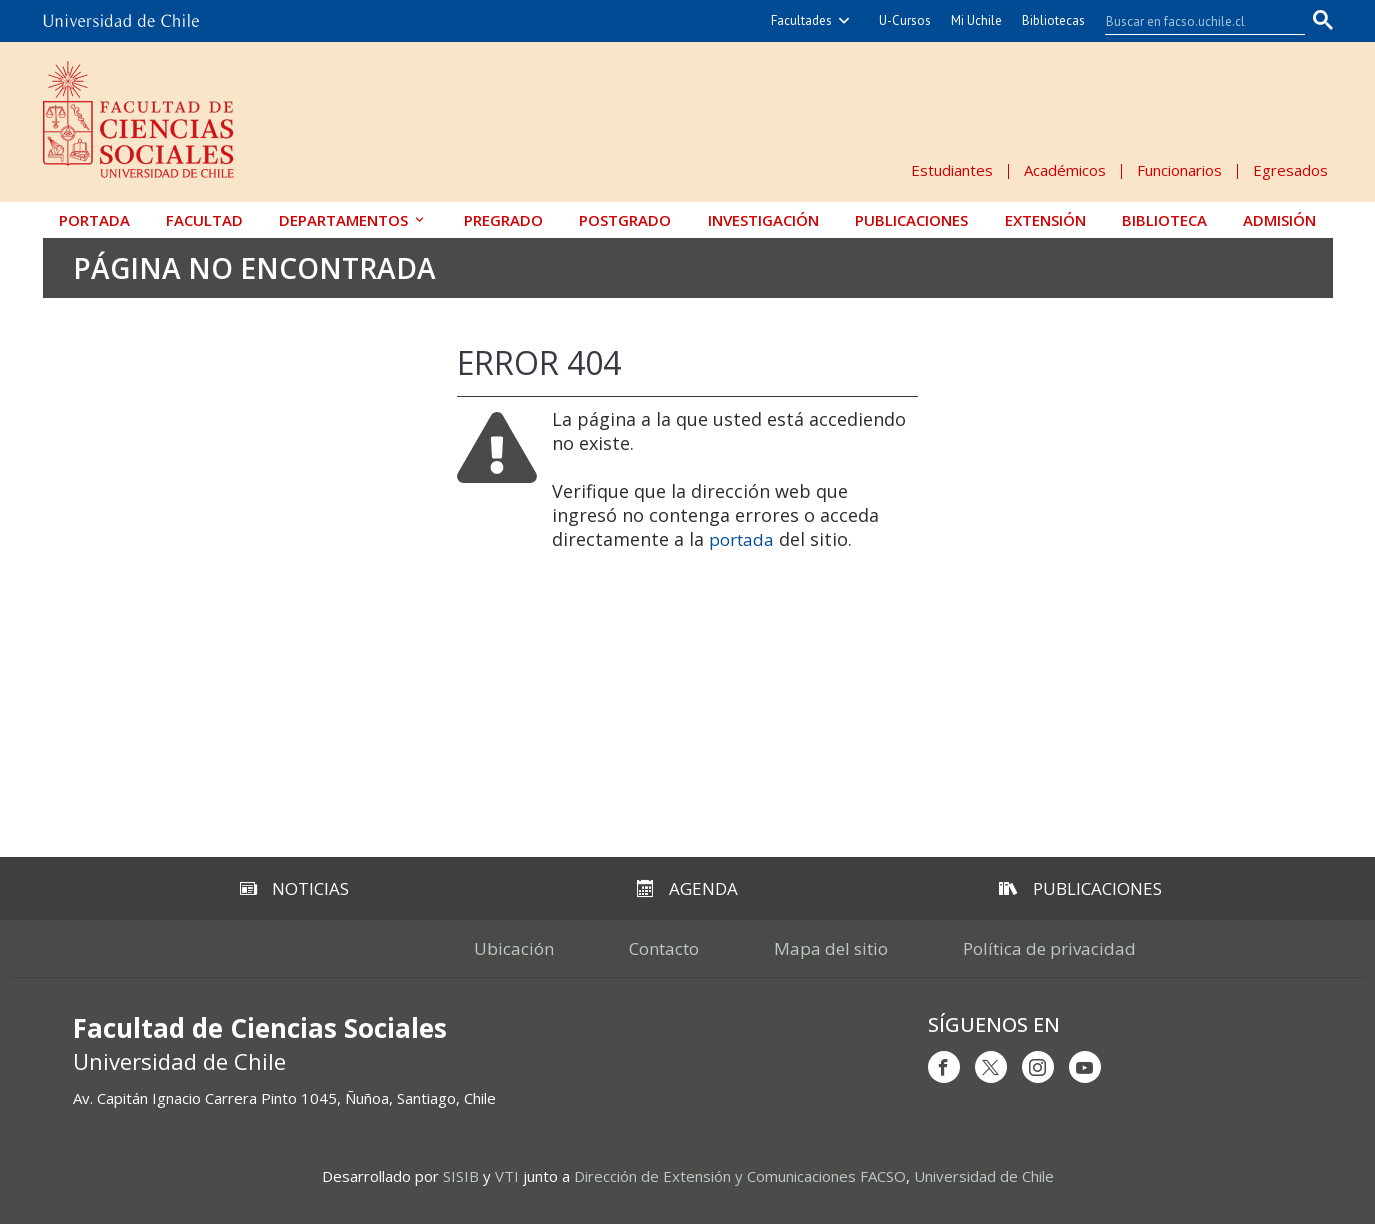 The height and width of the screenshot is (1224, 1375). Describe the element at coordinates (507, 1176) in the screenshot. I see `VTI` at that location.